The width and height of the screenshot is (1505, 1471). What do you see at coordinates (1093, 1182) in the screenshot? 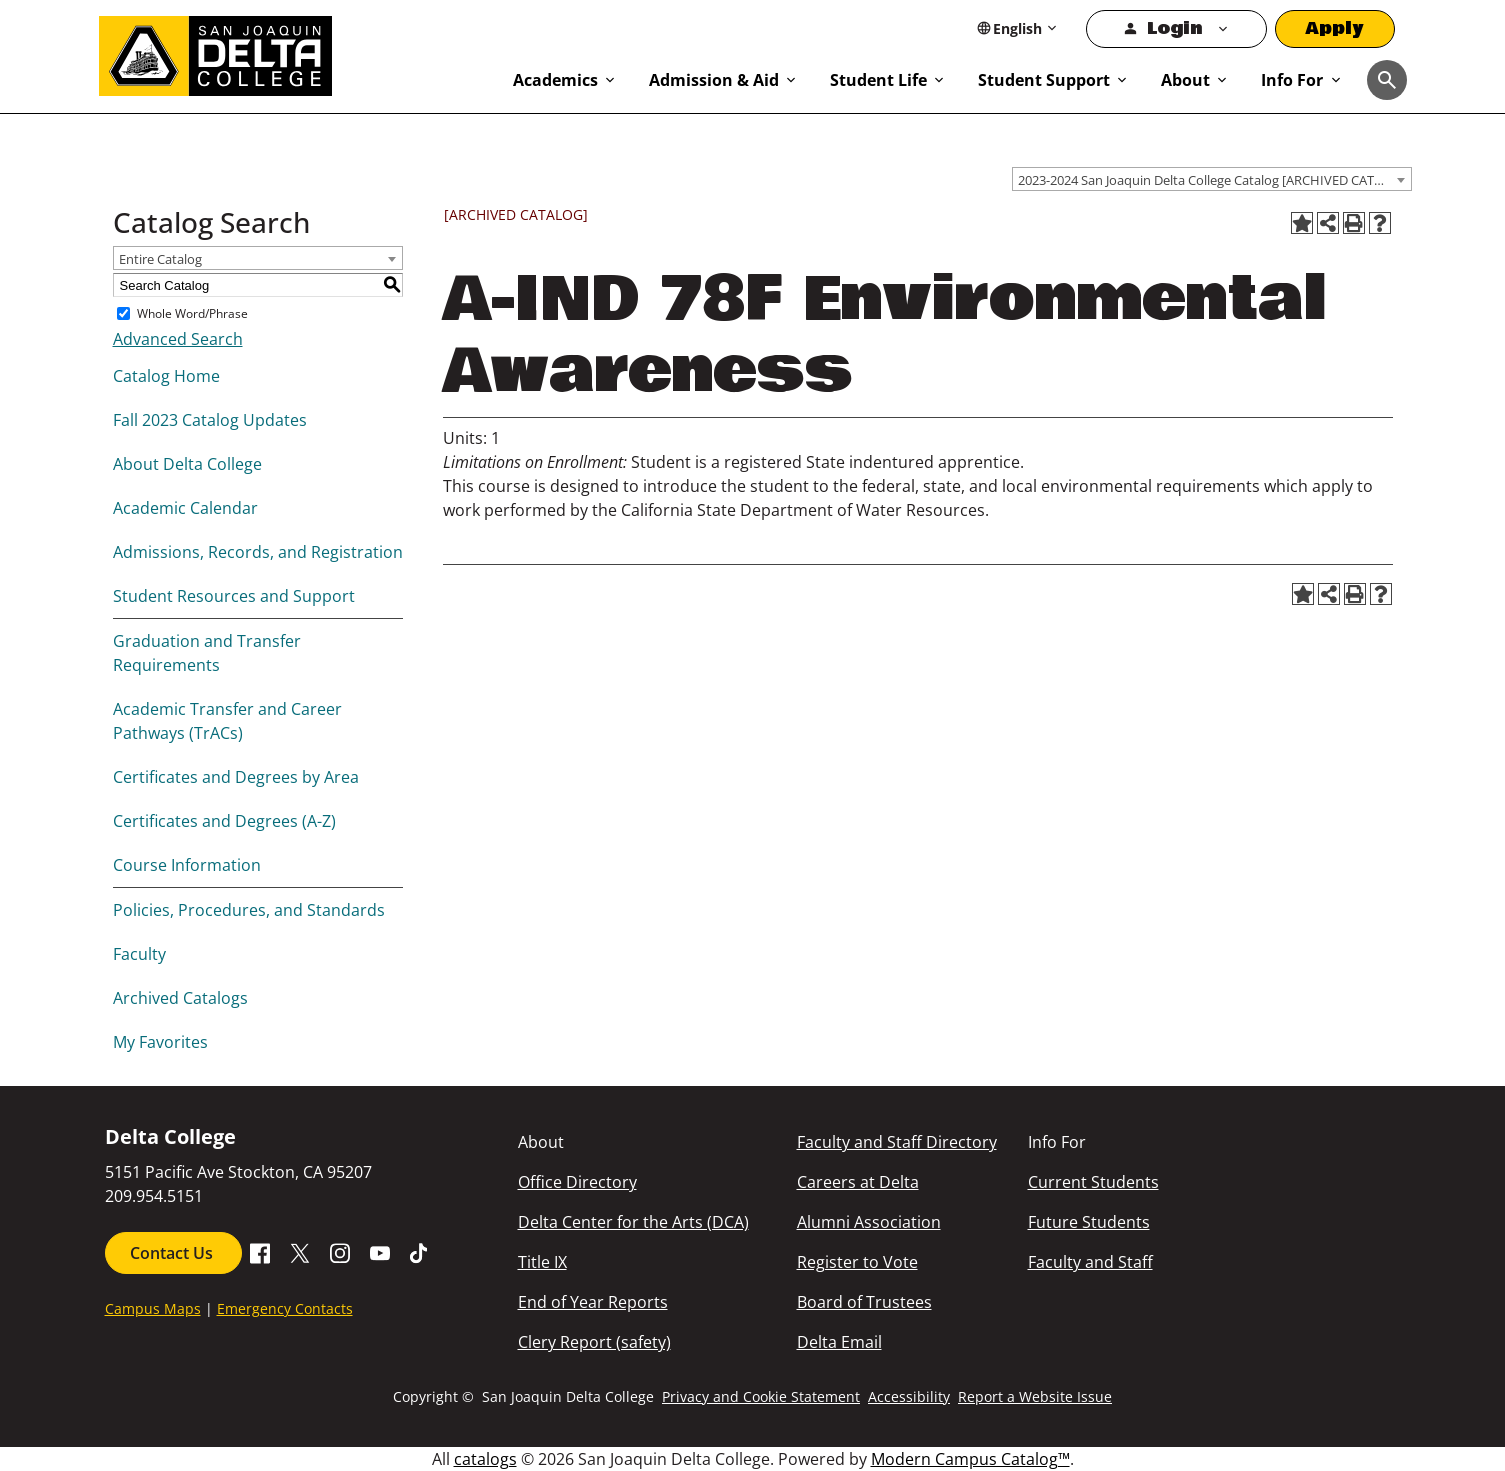
I see `Current Students` at bounding box center [1093, 1182].